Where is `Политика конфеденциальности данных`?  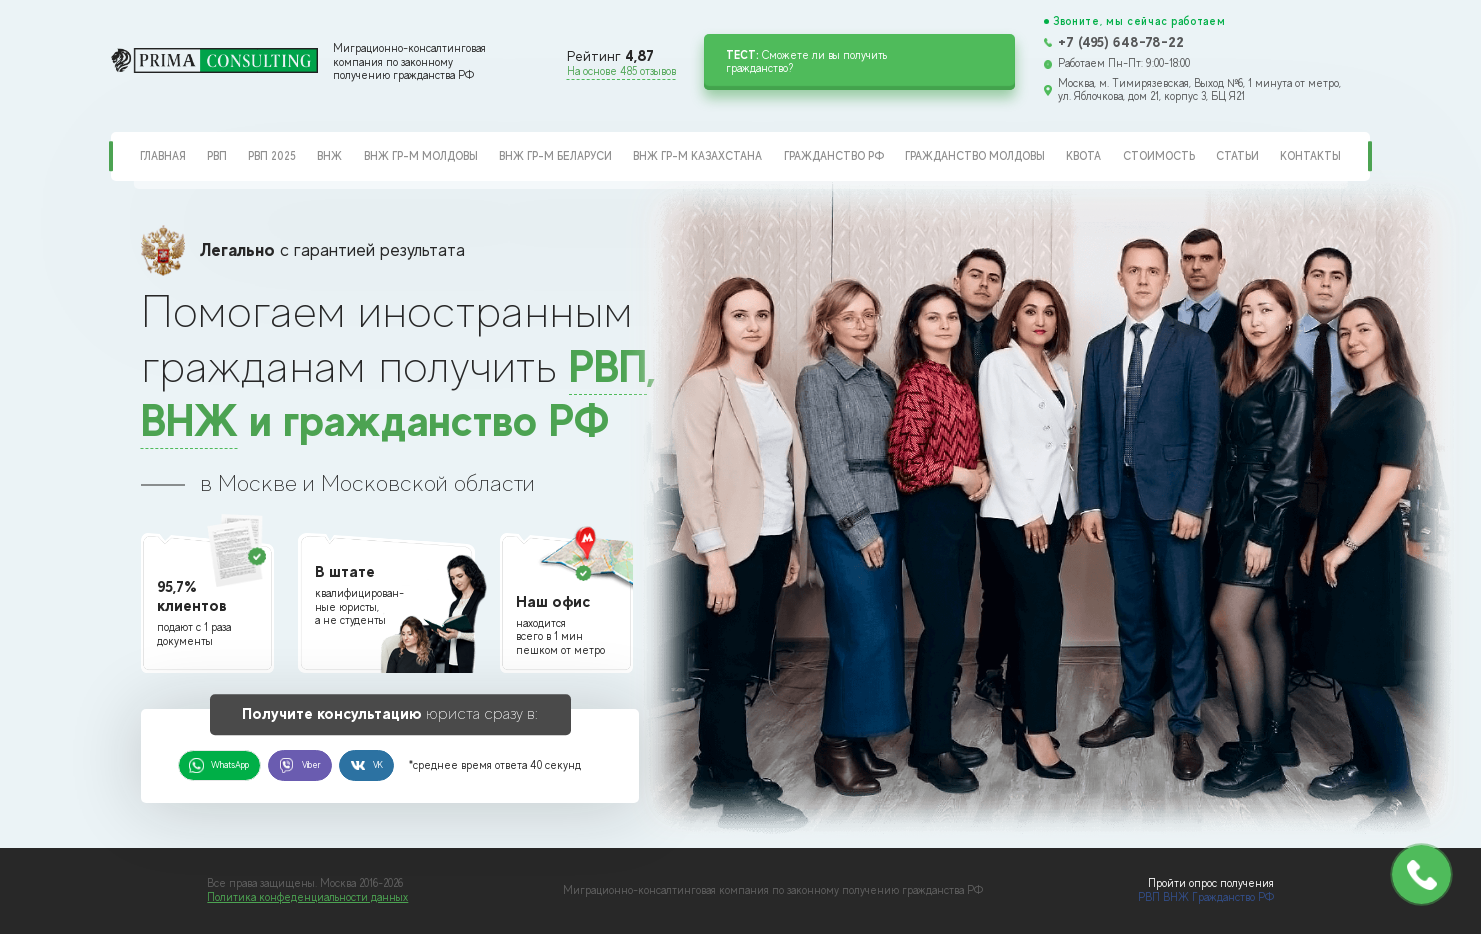
Политика конфеденциальности данных is located at coordinates (307, 897).